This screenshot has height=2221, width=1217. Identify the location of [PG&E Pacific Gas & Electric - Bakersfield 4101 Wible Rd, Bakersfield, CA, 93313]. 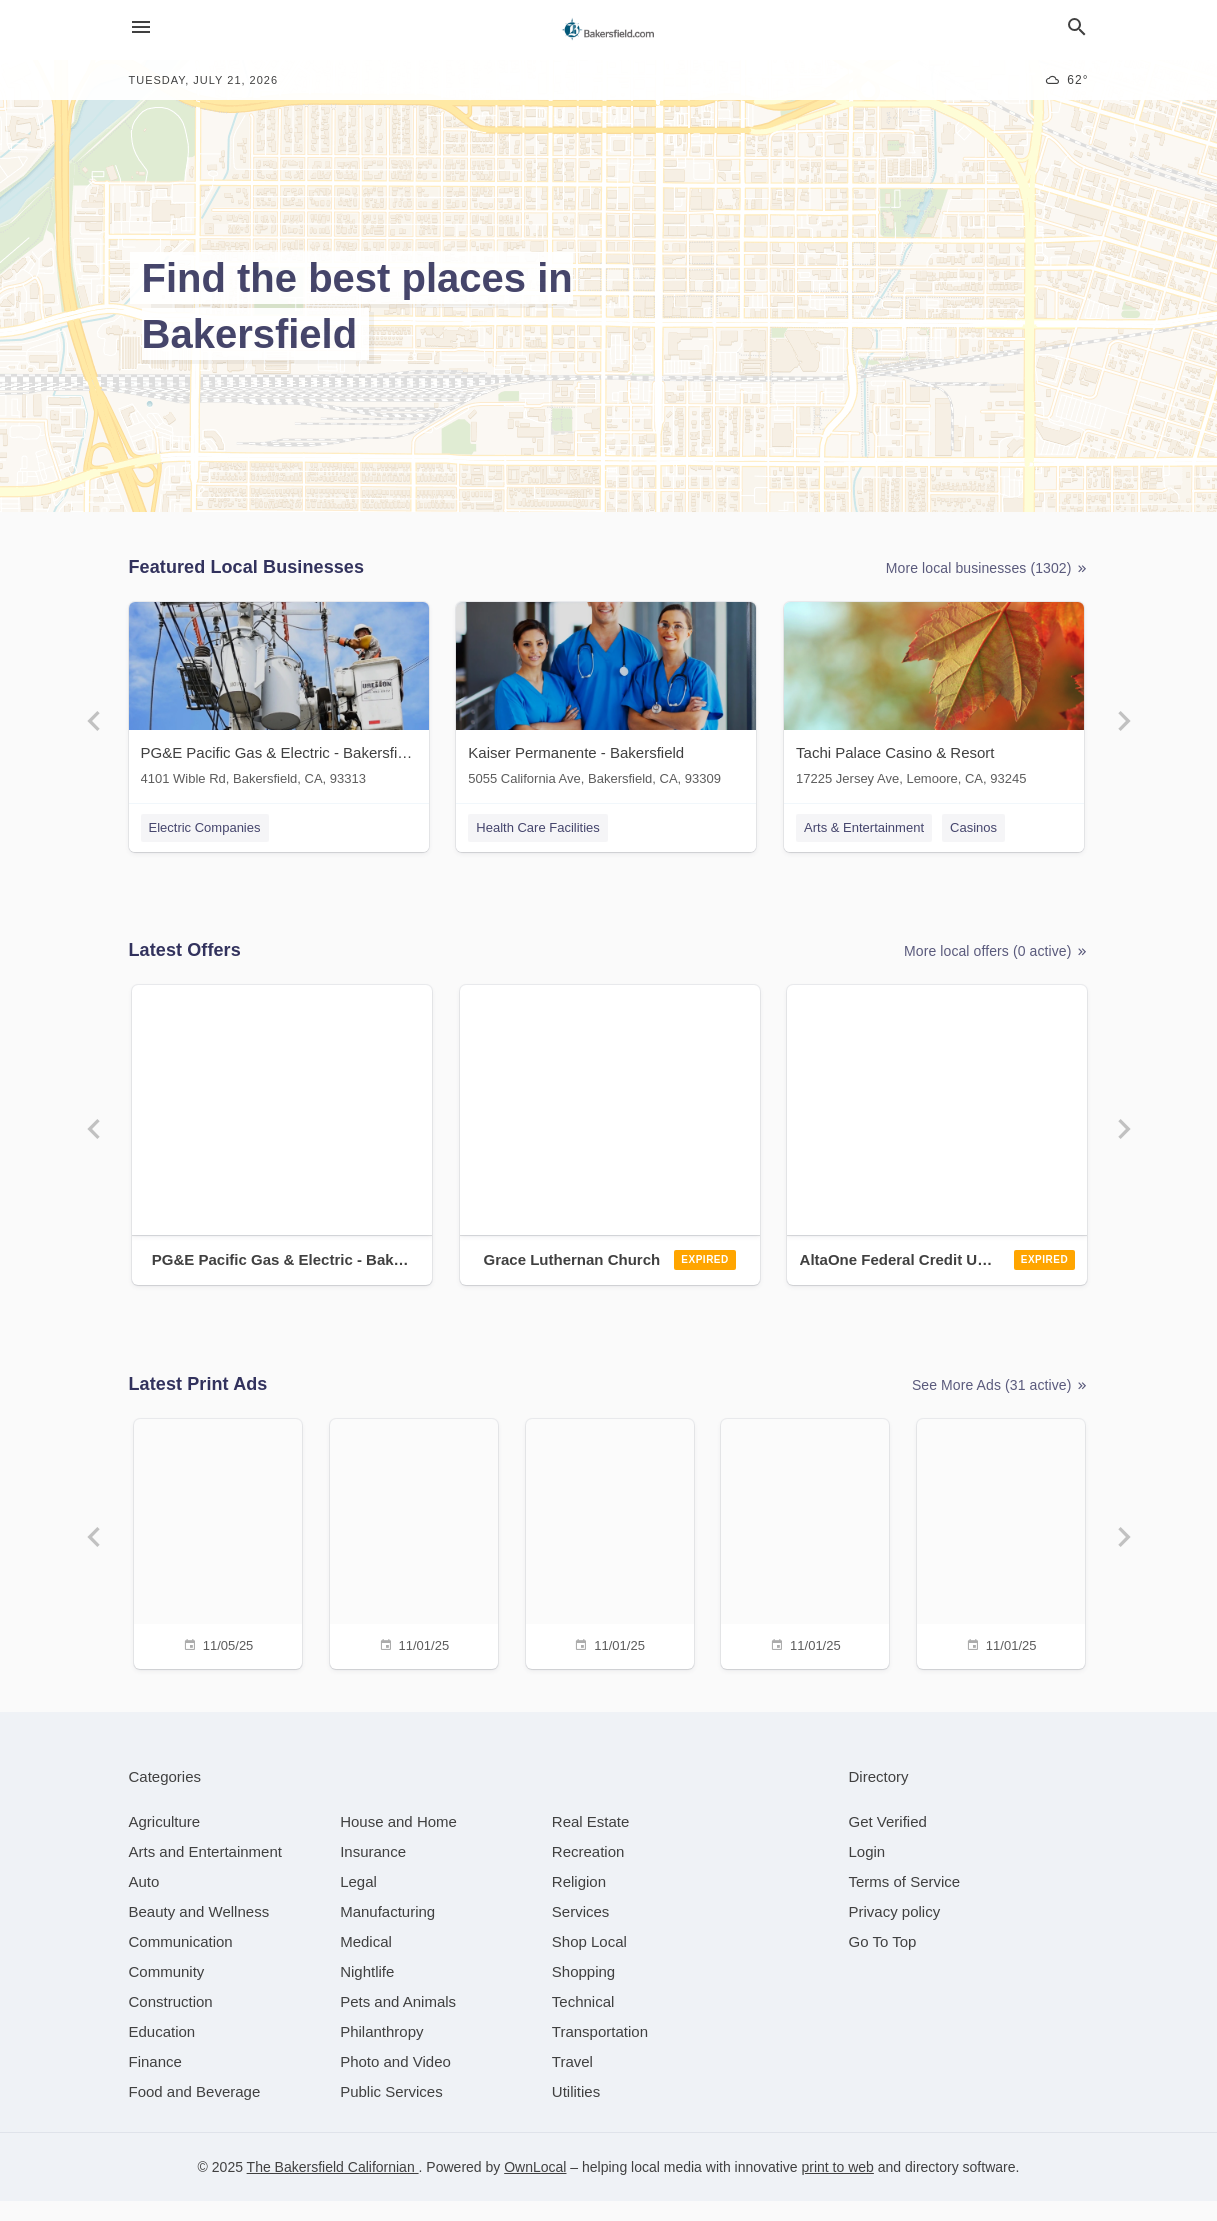
(279, 698).